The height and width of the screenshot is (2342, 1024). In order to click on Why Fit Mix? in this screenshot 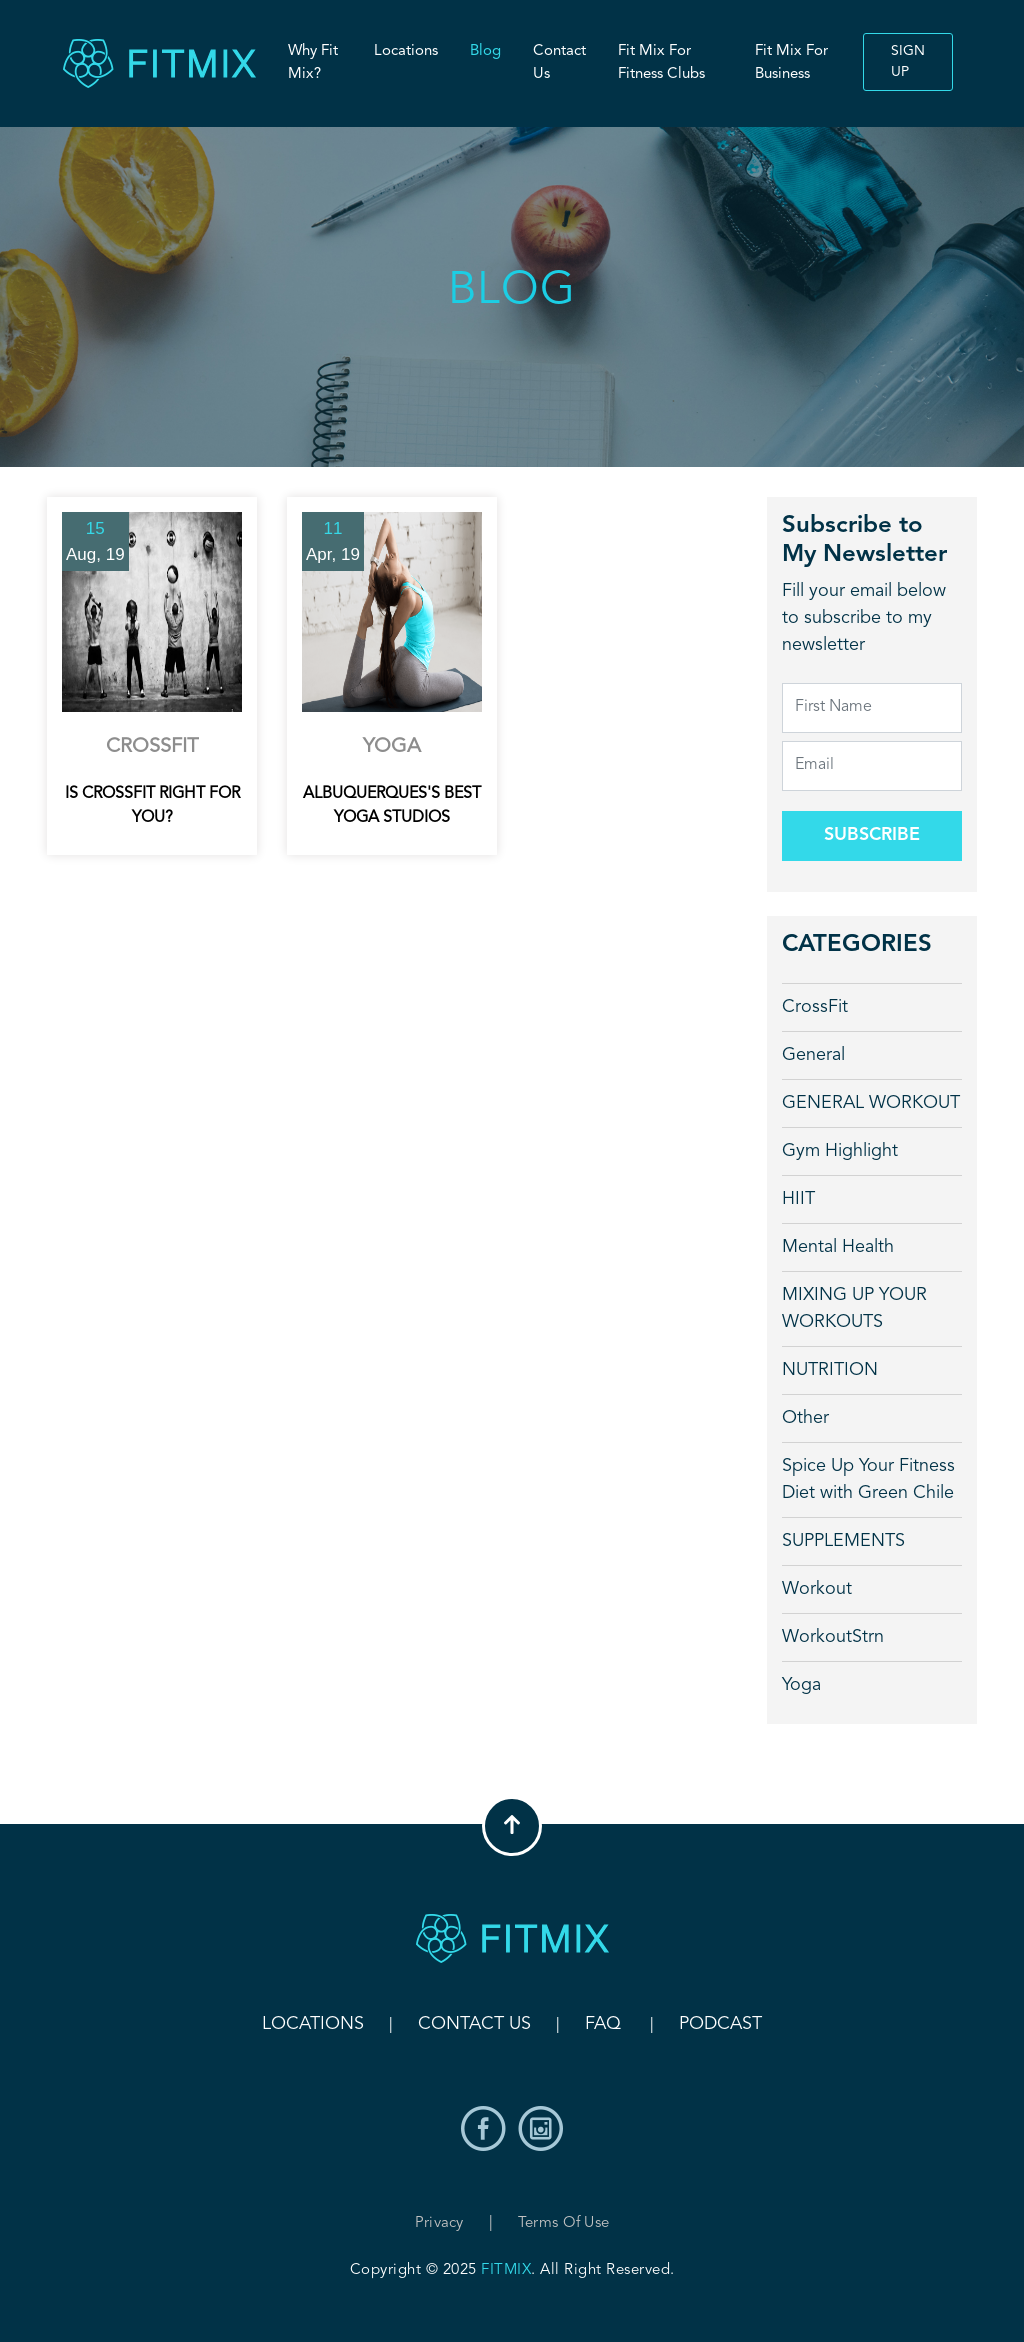, I will do `click(313, 63)`.